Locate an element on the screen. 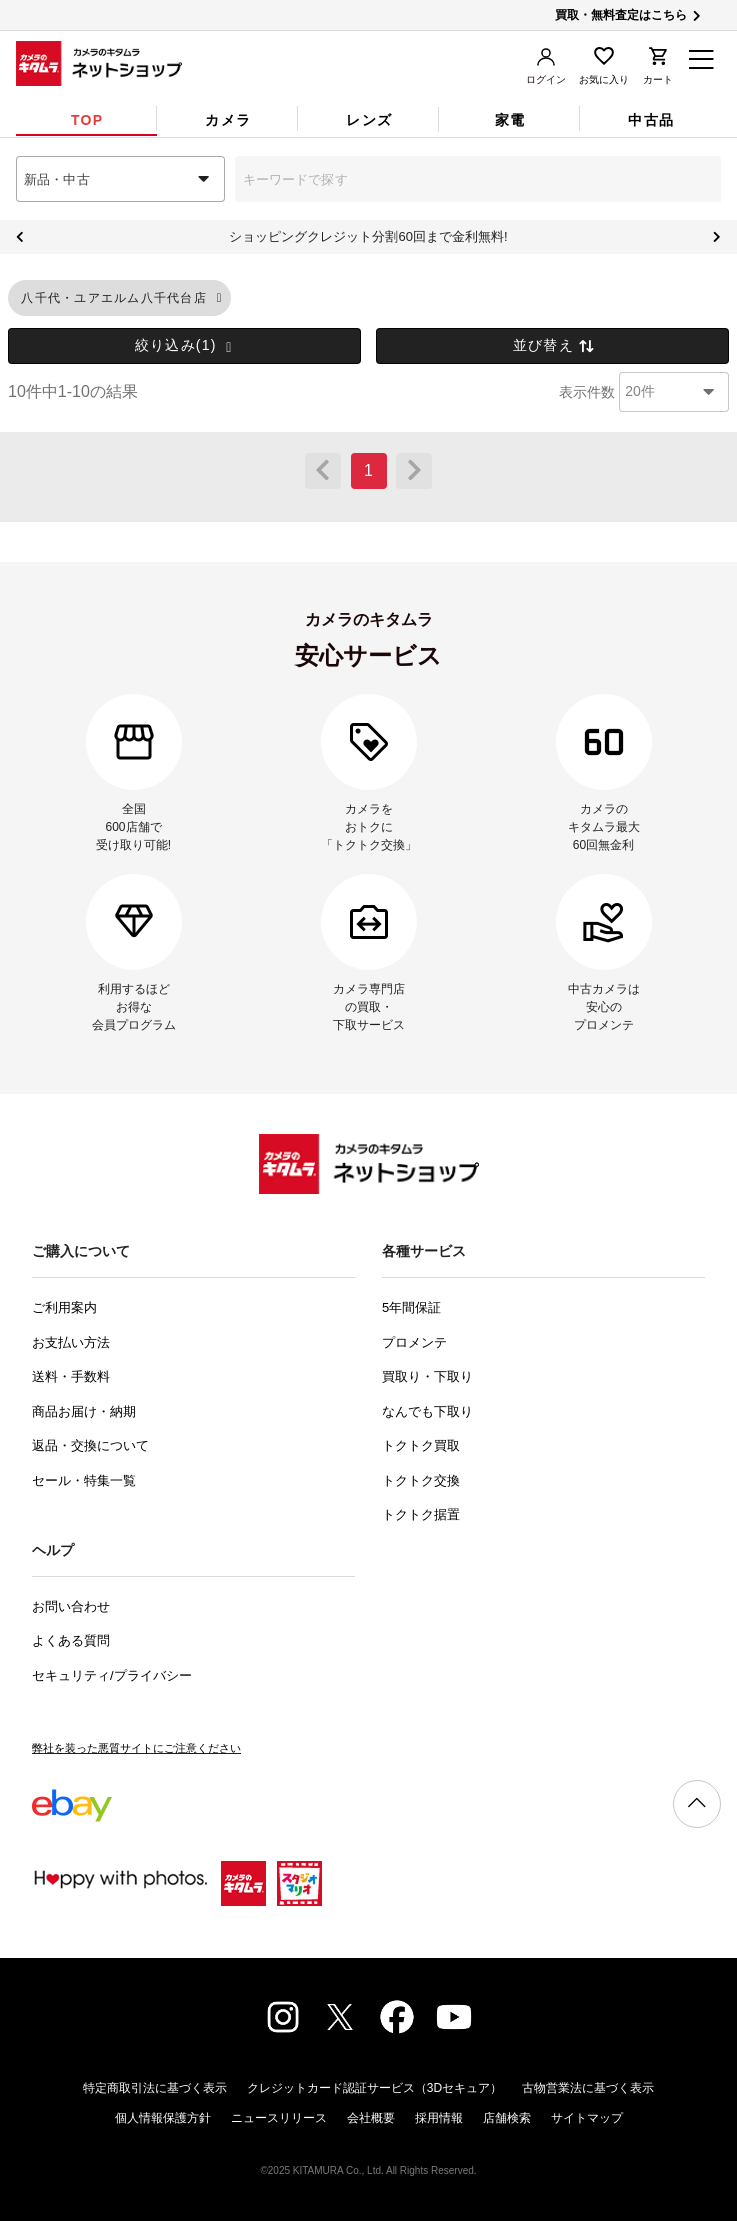 Image resolution: width=737 pixels, height=2221 pixels. 商品お届け・納期 is located at coordinates (84, 1411).